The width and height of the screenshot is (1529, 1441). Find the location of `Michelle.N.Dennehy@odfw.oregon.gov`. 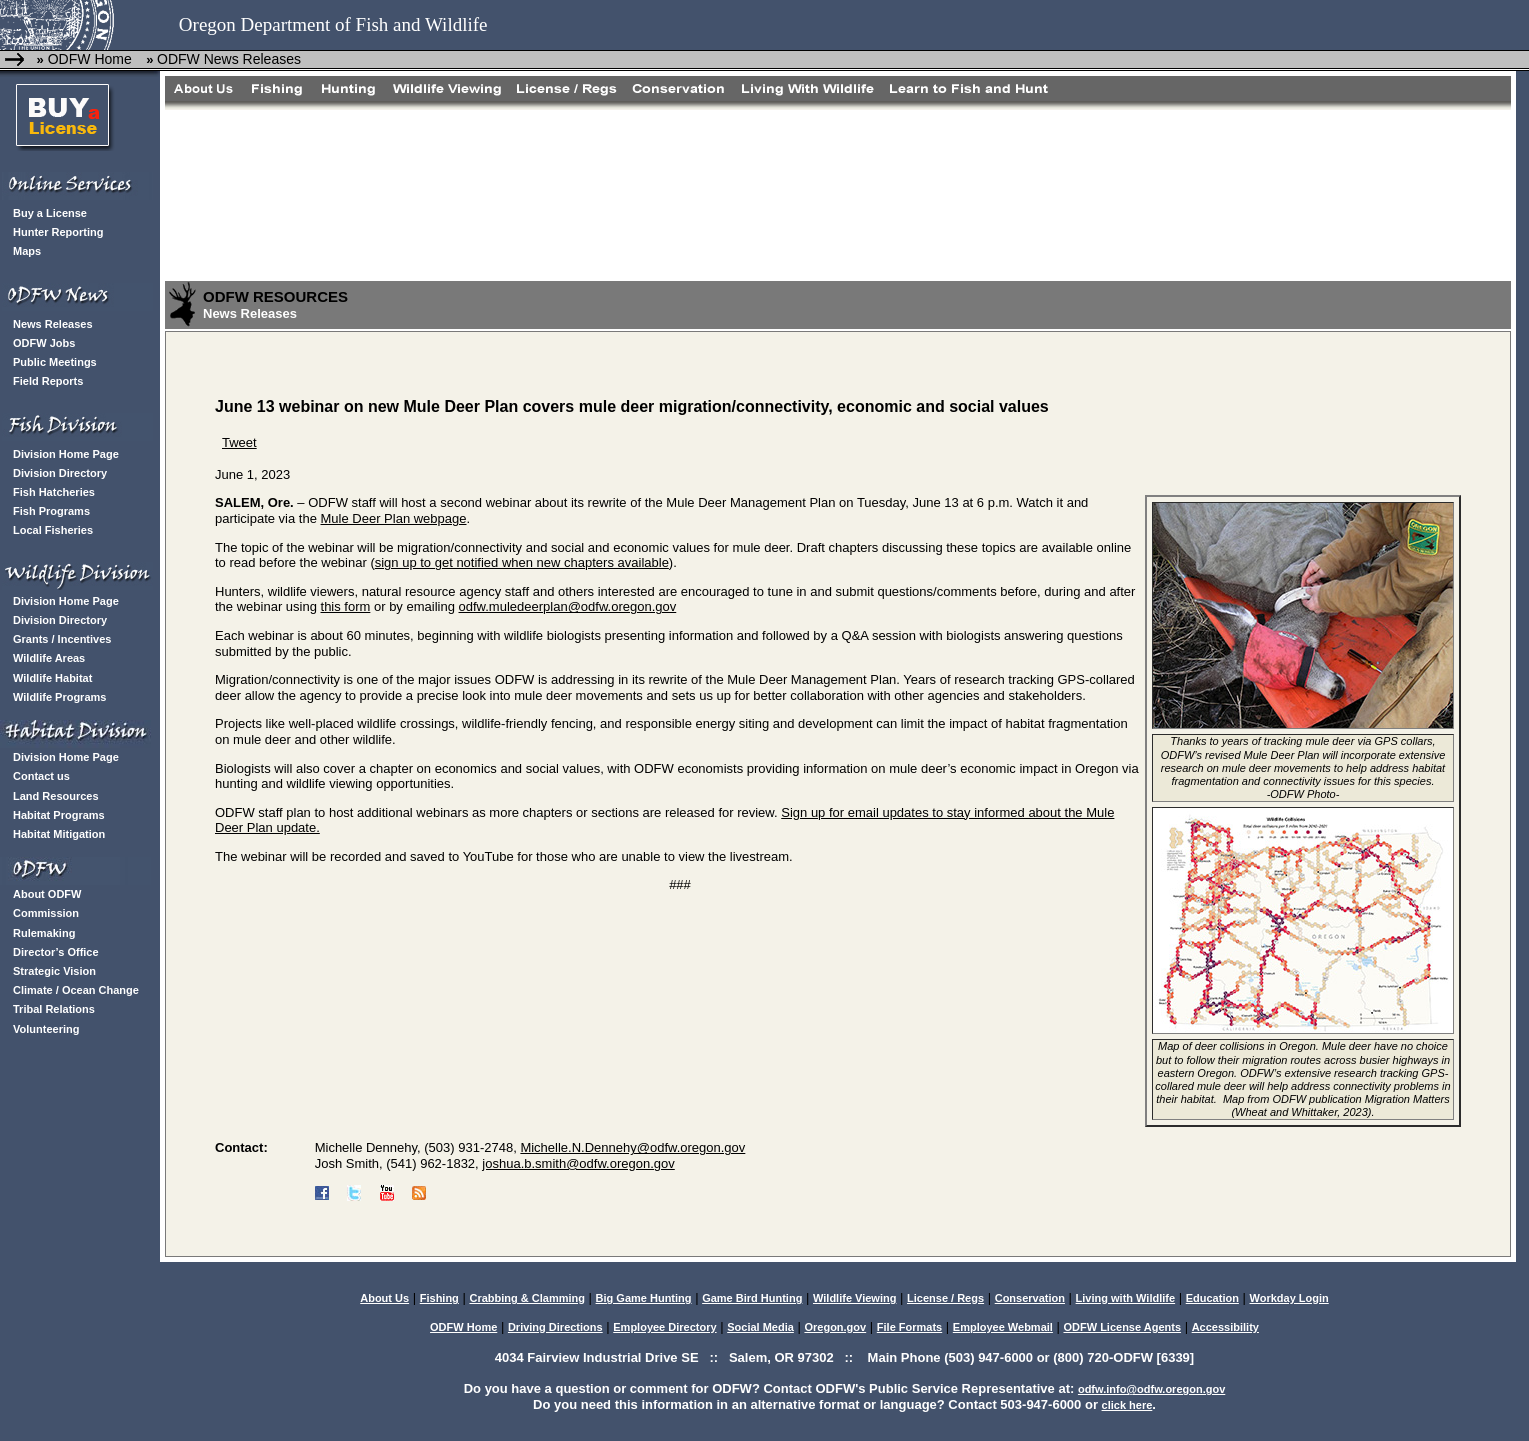

Michelle.N.Dennehy@odfw.oregon.gov is located at coordinates (632, 1147).